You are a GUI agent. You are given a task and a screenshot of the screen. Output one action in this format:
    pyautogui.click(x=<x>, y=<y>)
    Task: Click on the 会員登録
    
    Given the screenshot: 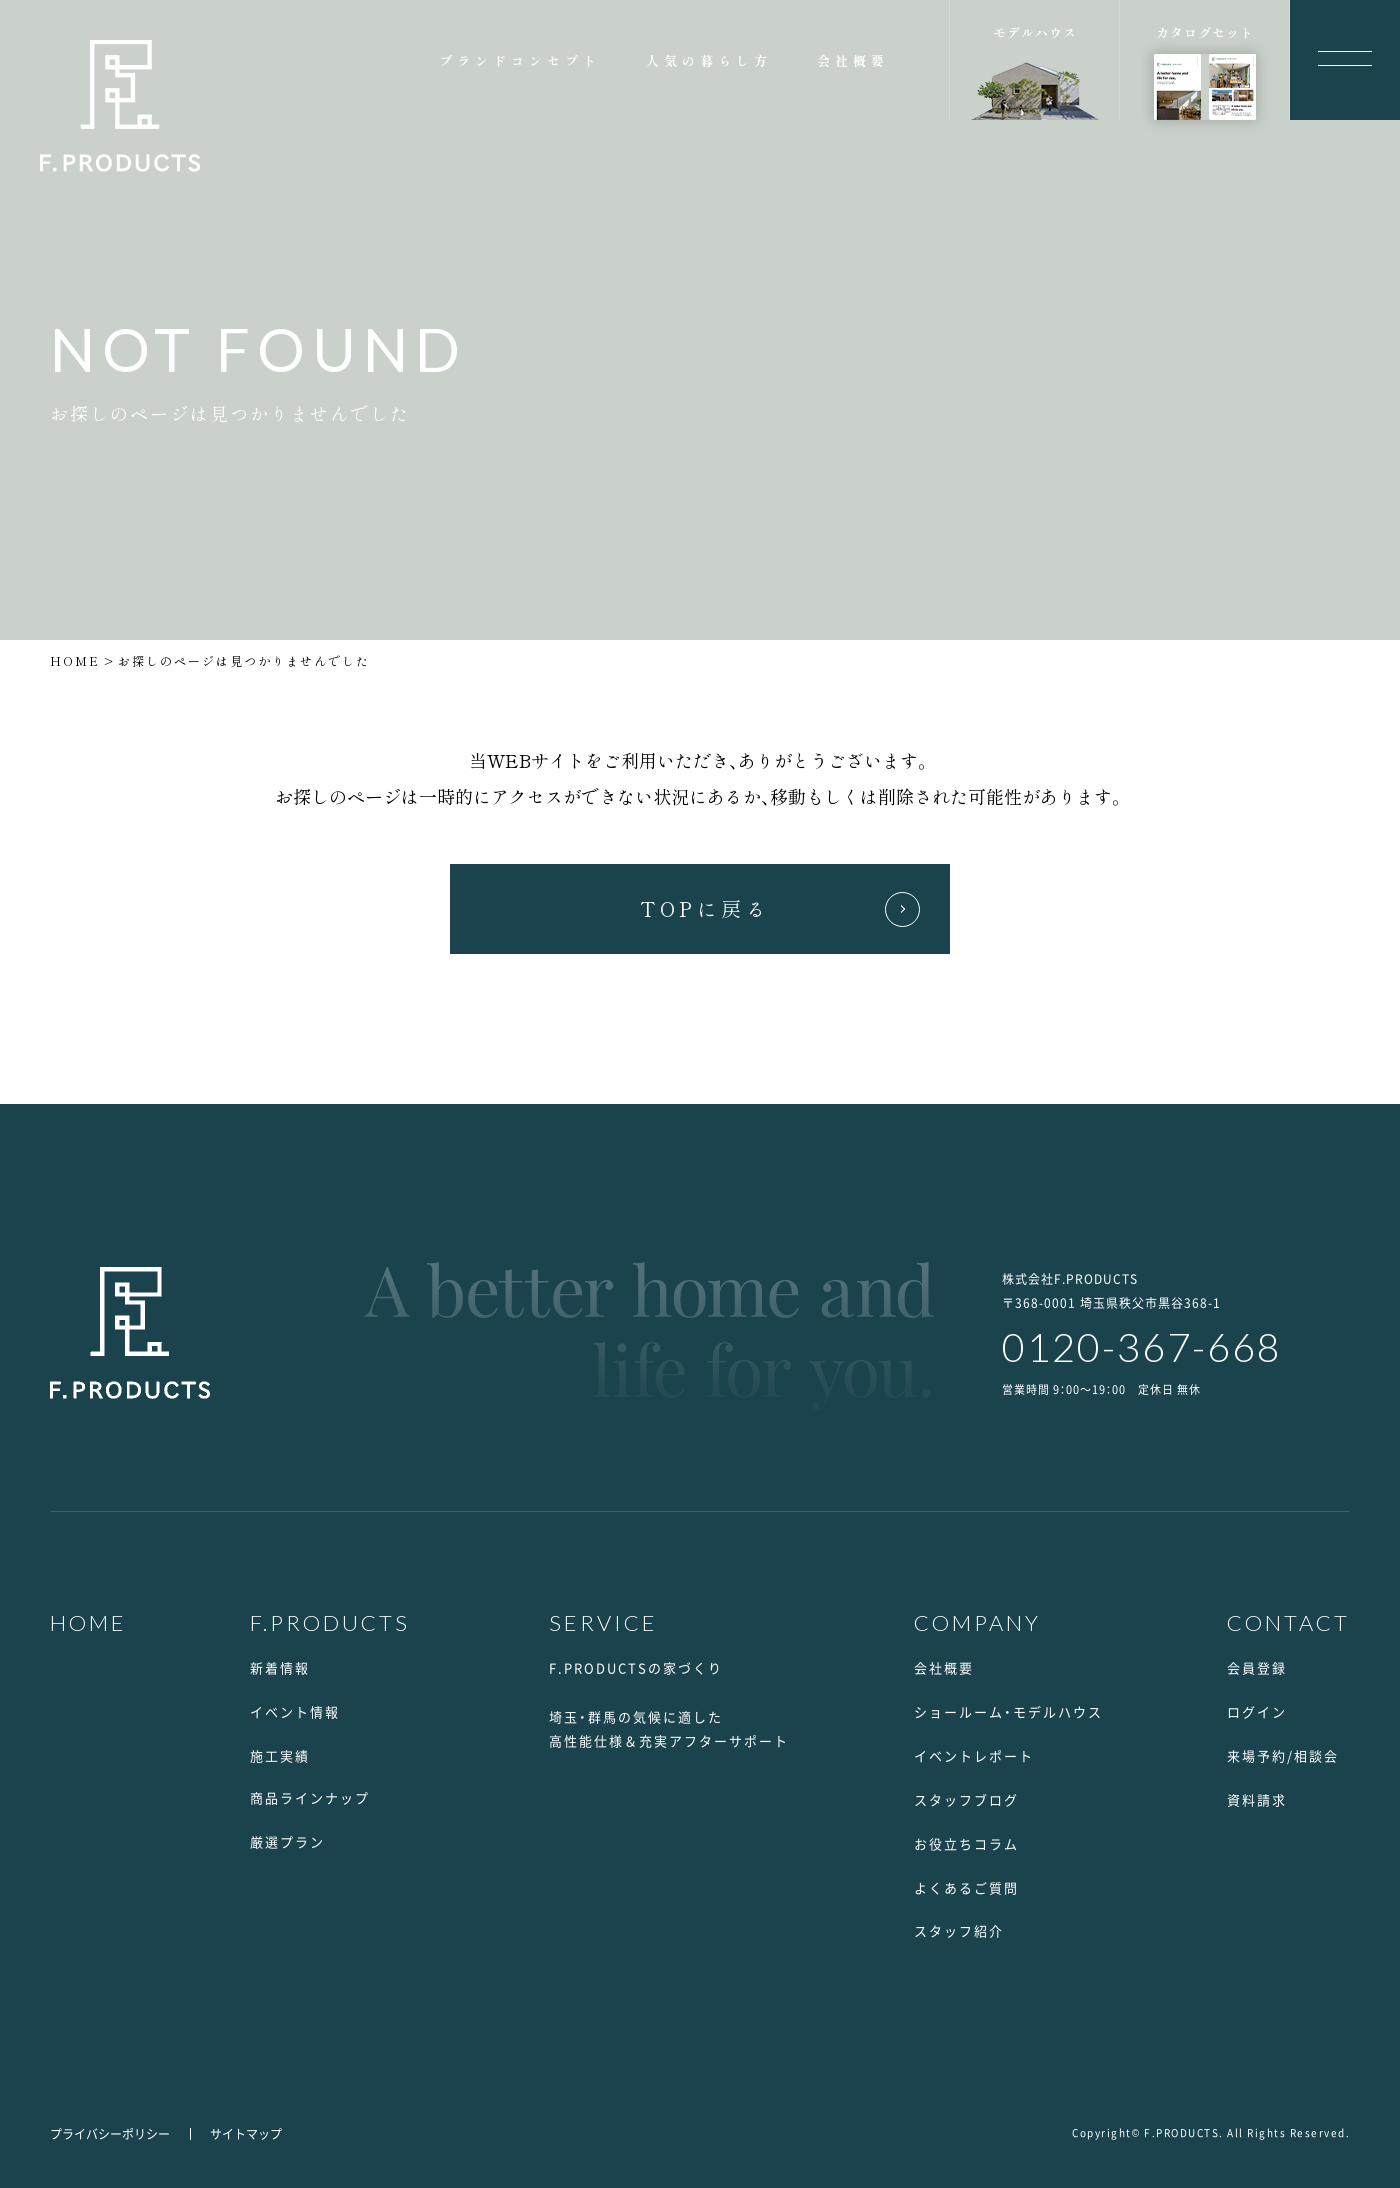 What is the action you would take?
    pyautogui.click(x=1257, y=1667)
    